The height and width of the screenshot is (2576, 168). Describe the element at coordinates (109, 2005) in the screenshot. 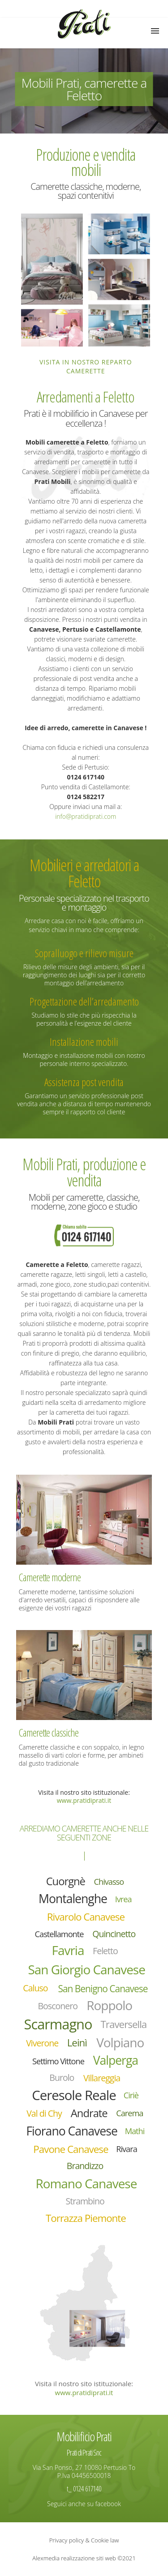

I see `Roppolo` at that location.